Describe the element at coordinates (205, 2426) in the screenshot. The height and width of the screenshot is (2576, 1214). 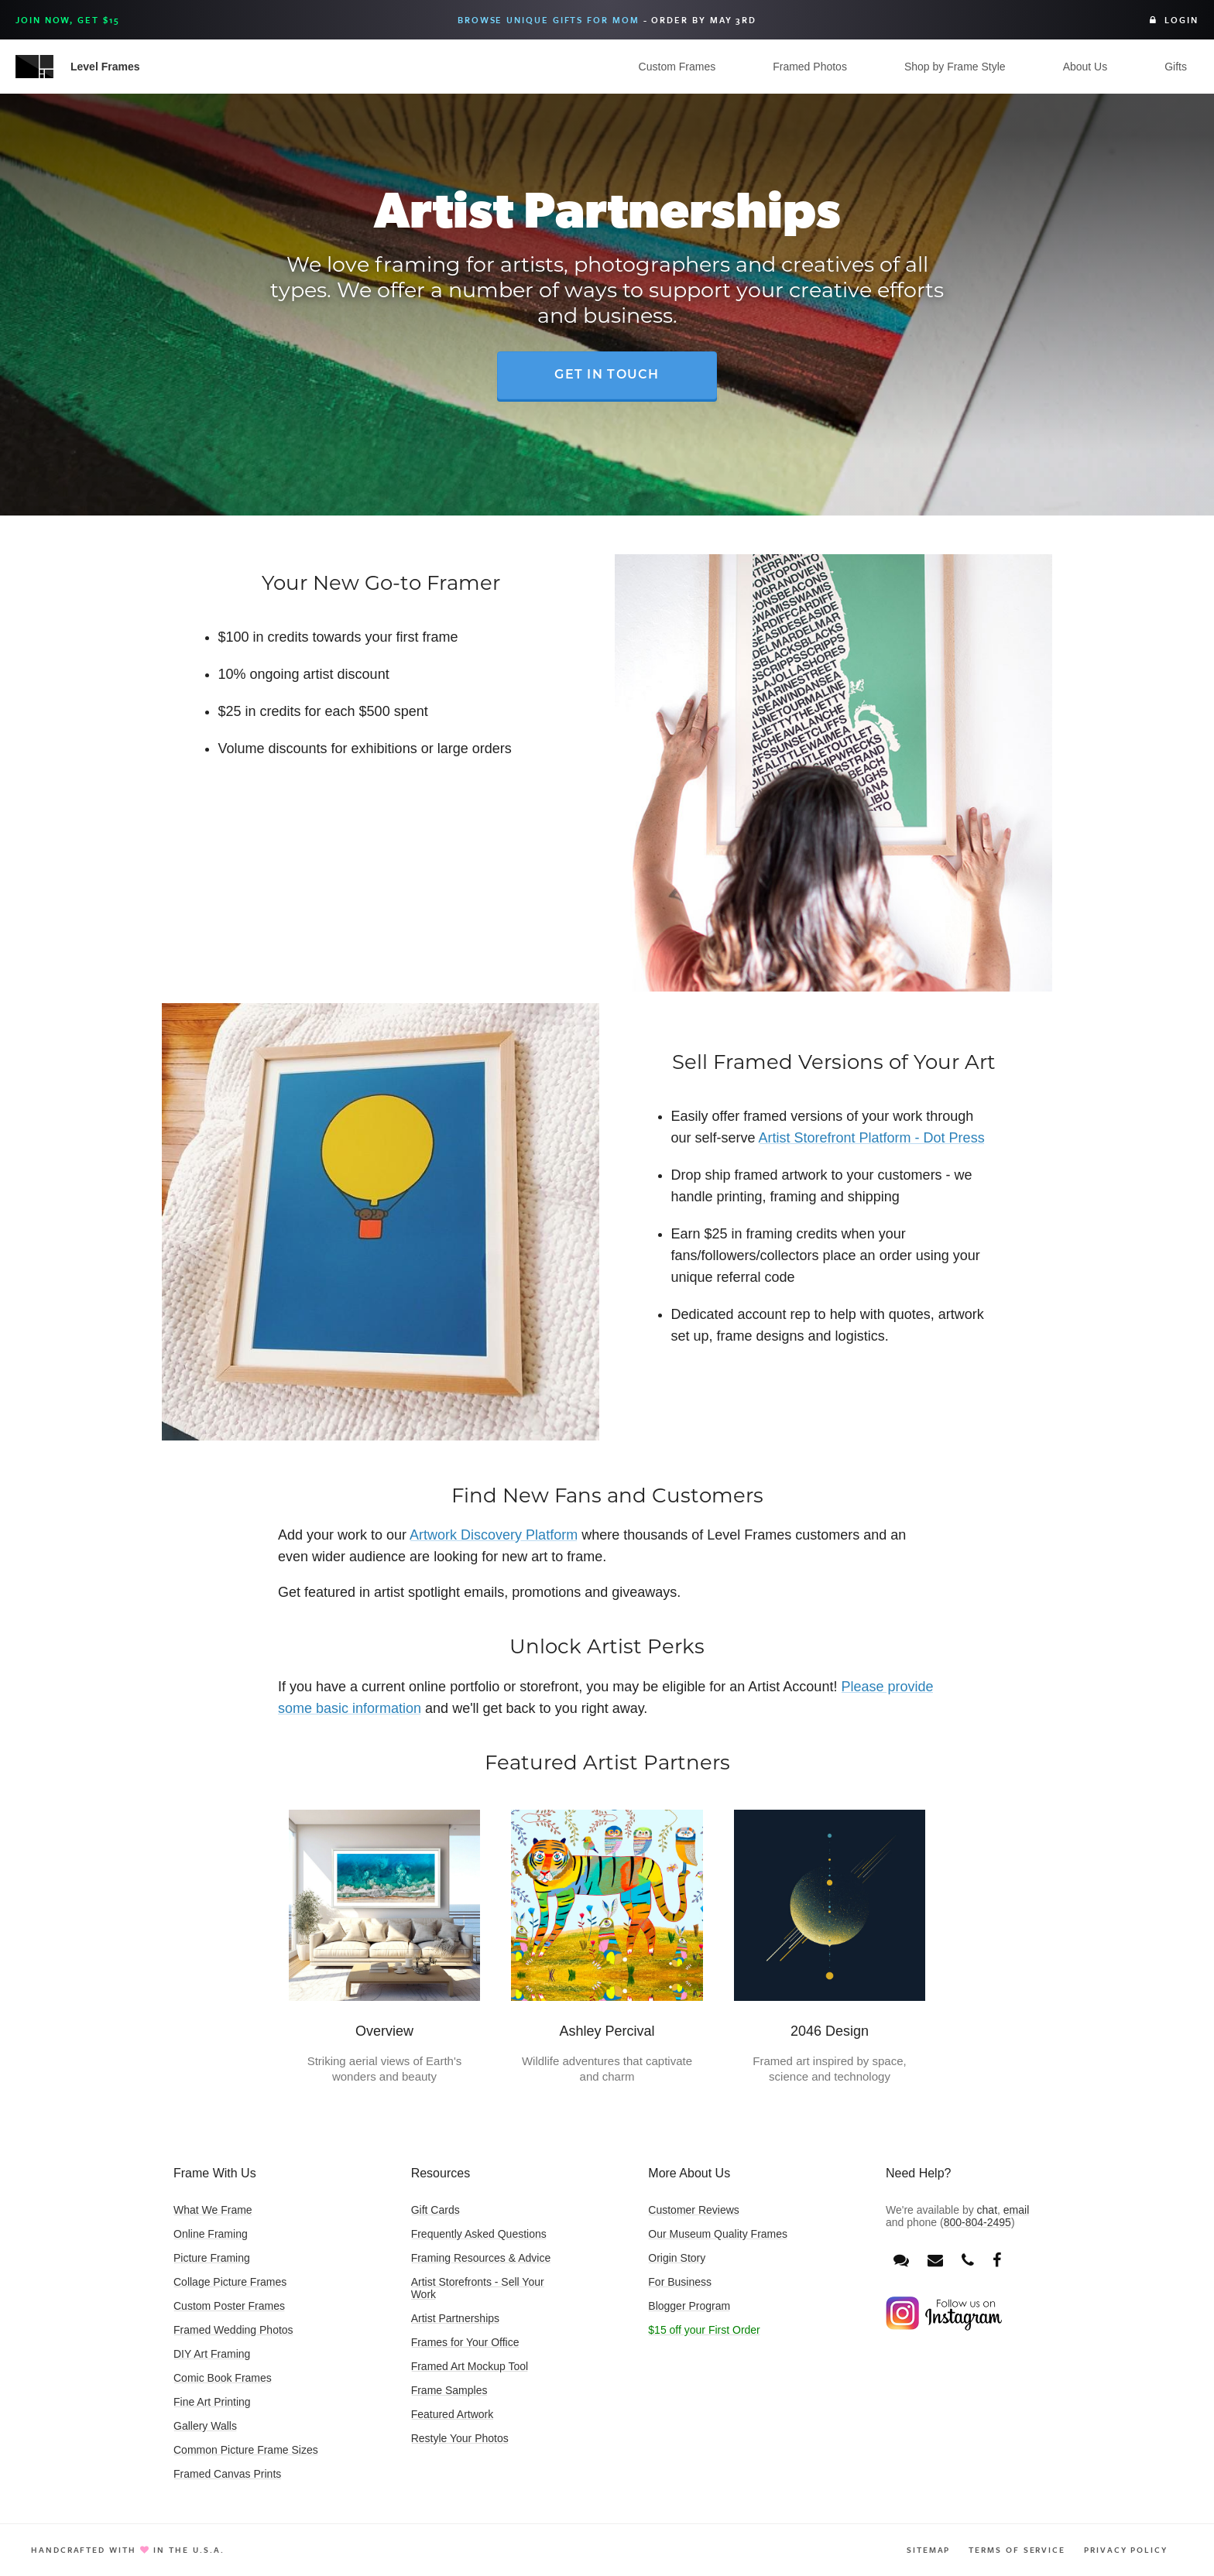
I see `Gallery Walls` at that location.